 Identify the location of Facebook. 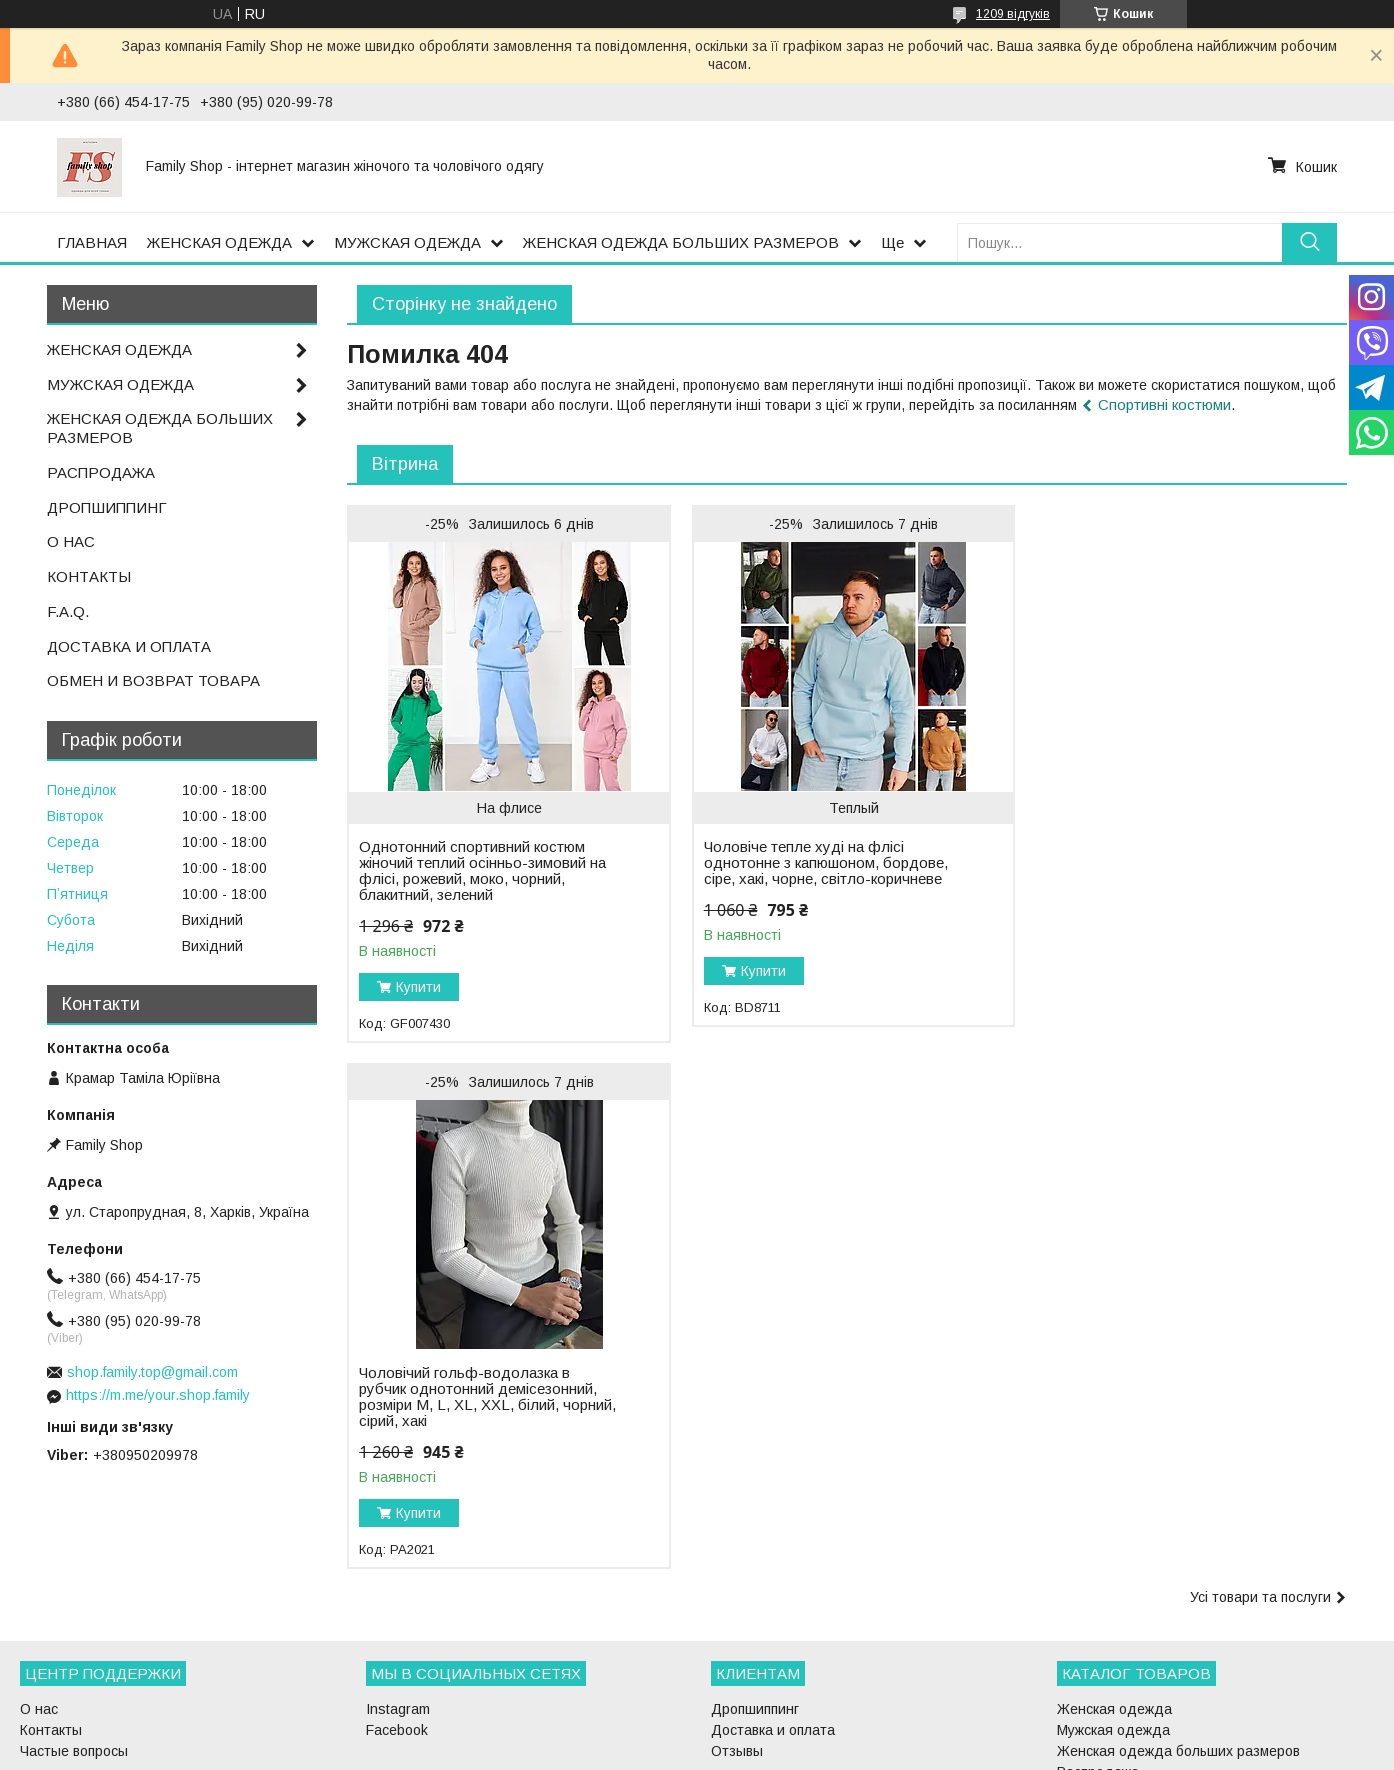
(397, 1619).